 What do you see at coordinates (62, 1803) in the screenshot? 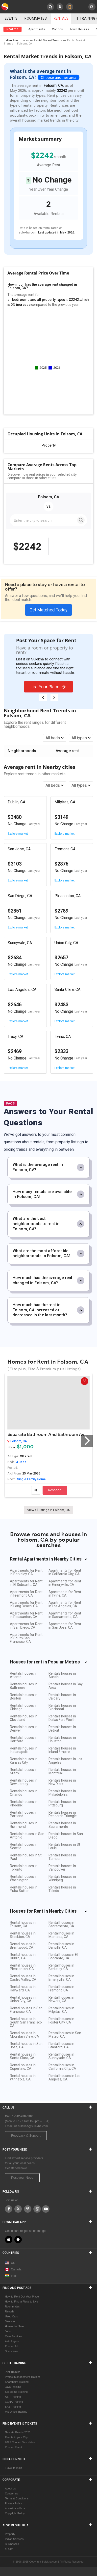
I see `Rentals houses in Pittsburg` at bounding box center [62, 1803].